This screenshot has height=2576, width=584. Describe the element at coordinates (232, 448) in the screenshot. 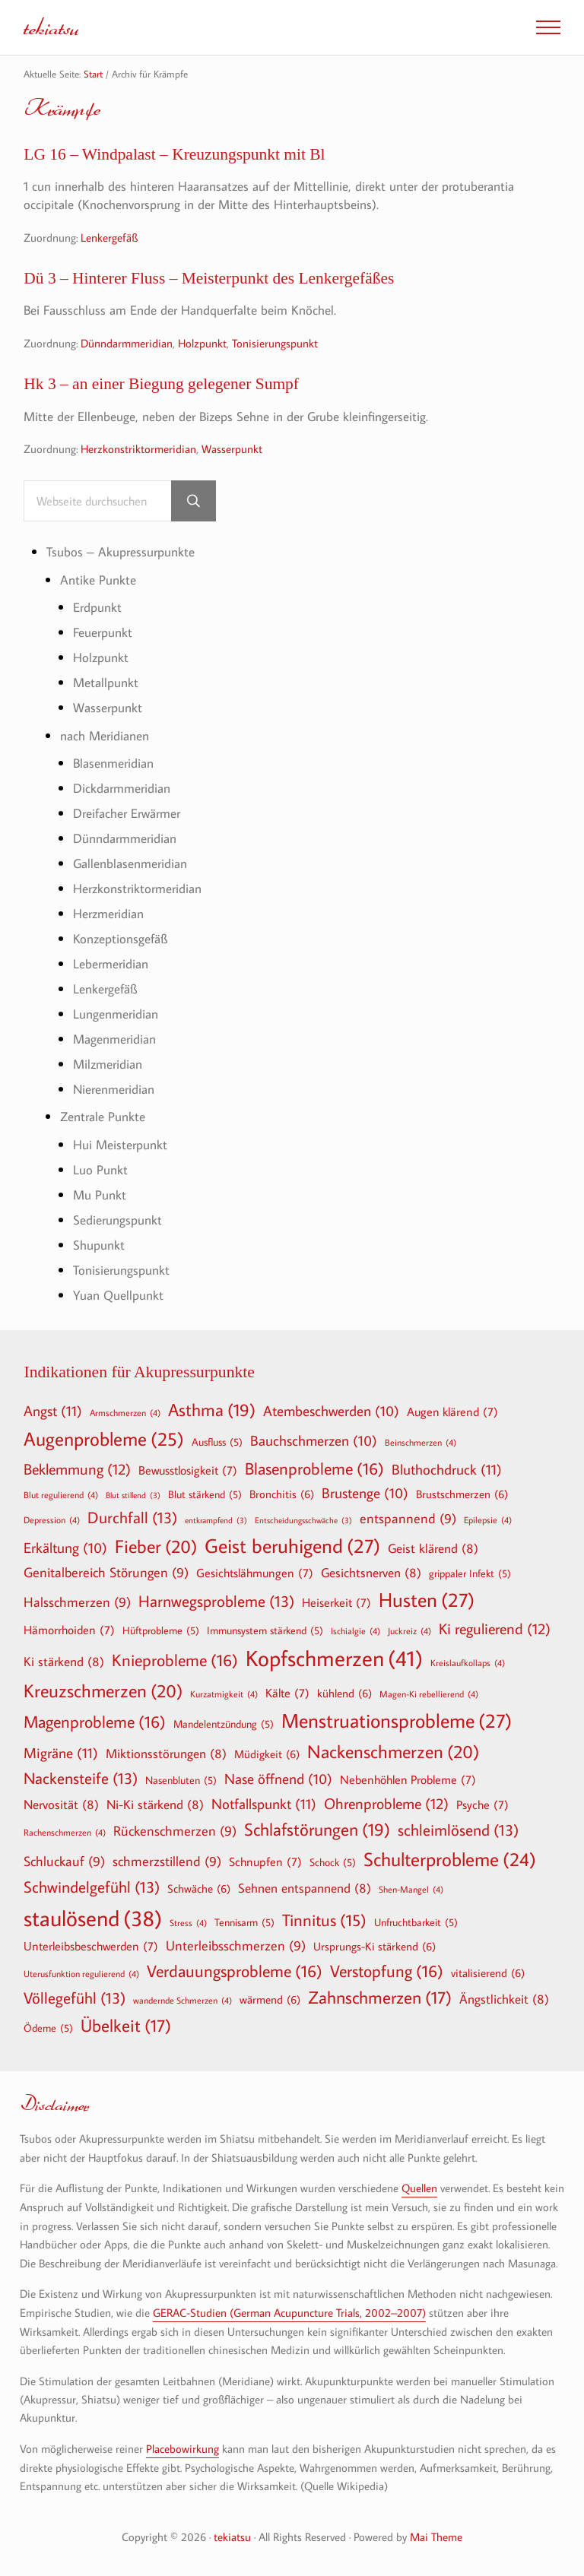

I see `Wasserpunkt` at that location.